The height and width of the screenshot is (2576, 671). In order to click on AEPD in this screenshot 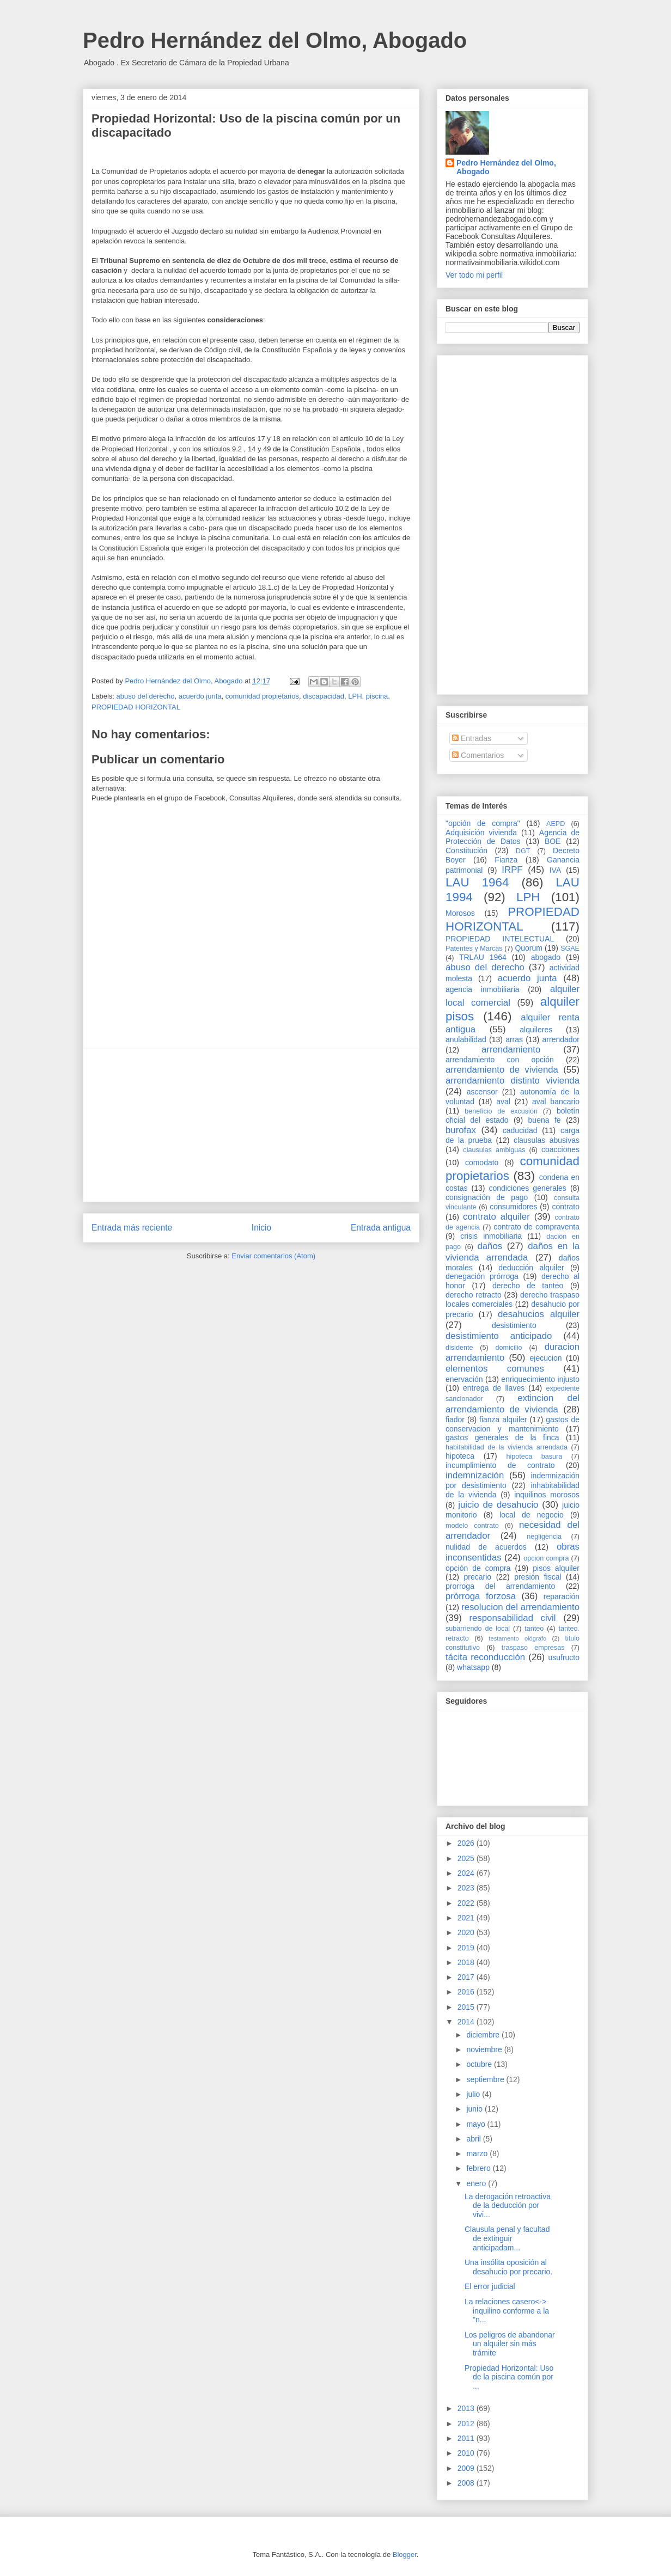, I will do `click(555, 824)`.